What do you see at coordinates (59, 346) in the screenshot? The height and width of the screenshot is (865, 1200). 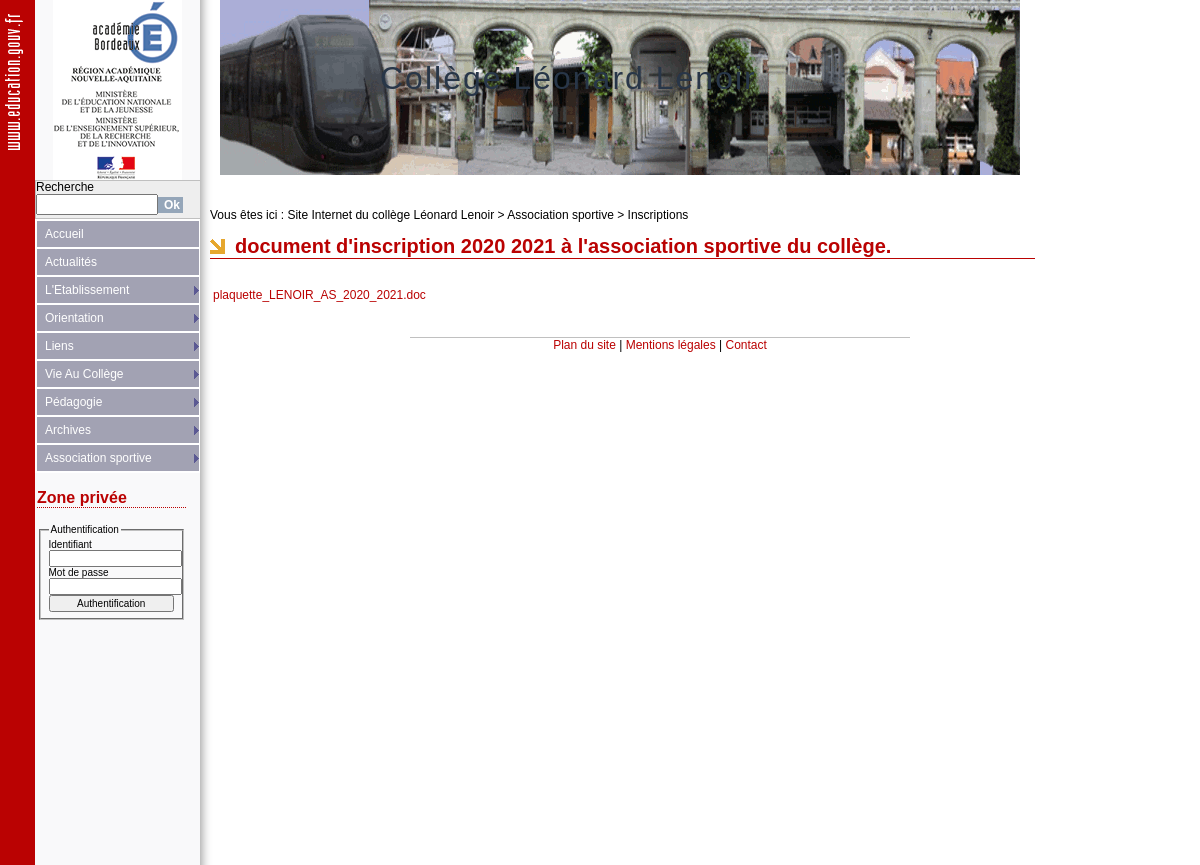 I see `Liens` at bounding box center [59, 346].